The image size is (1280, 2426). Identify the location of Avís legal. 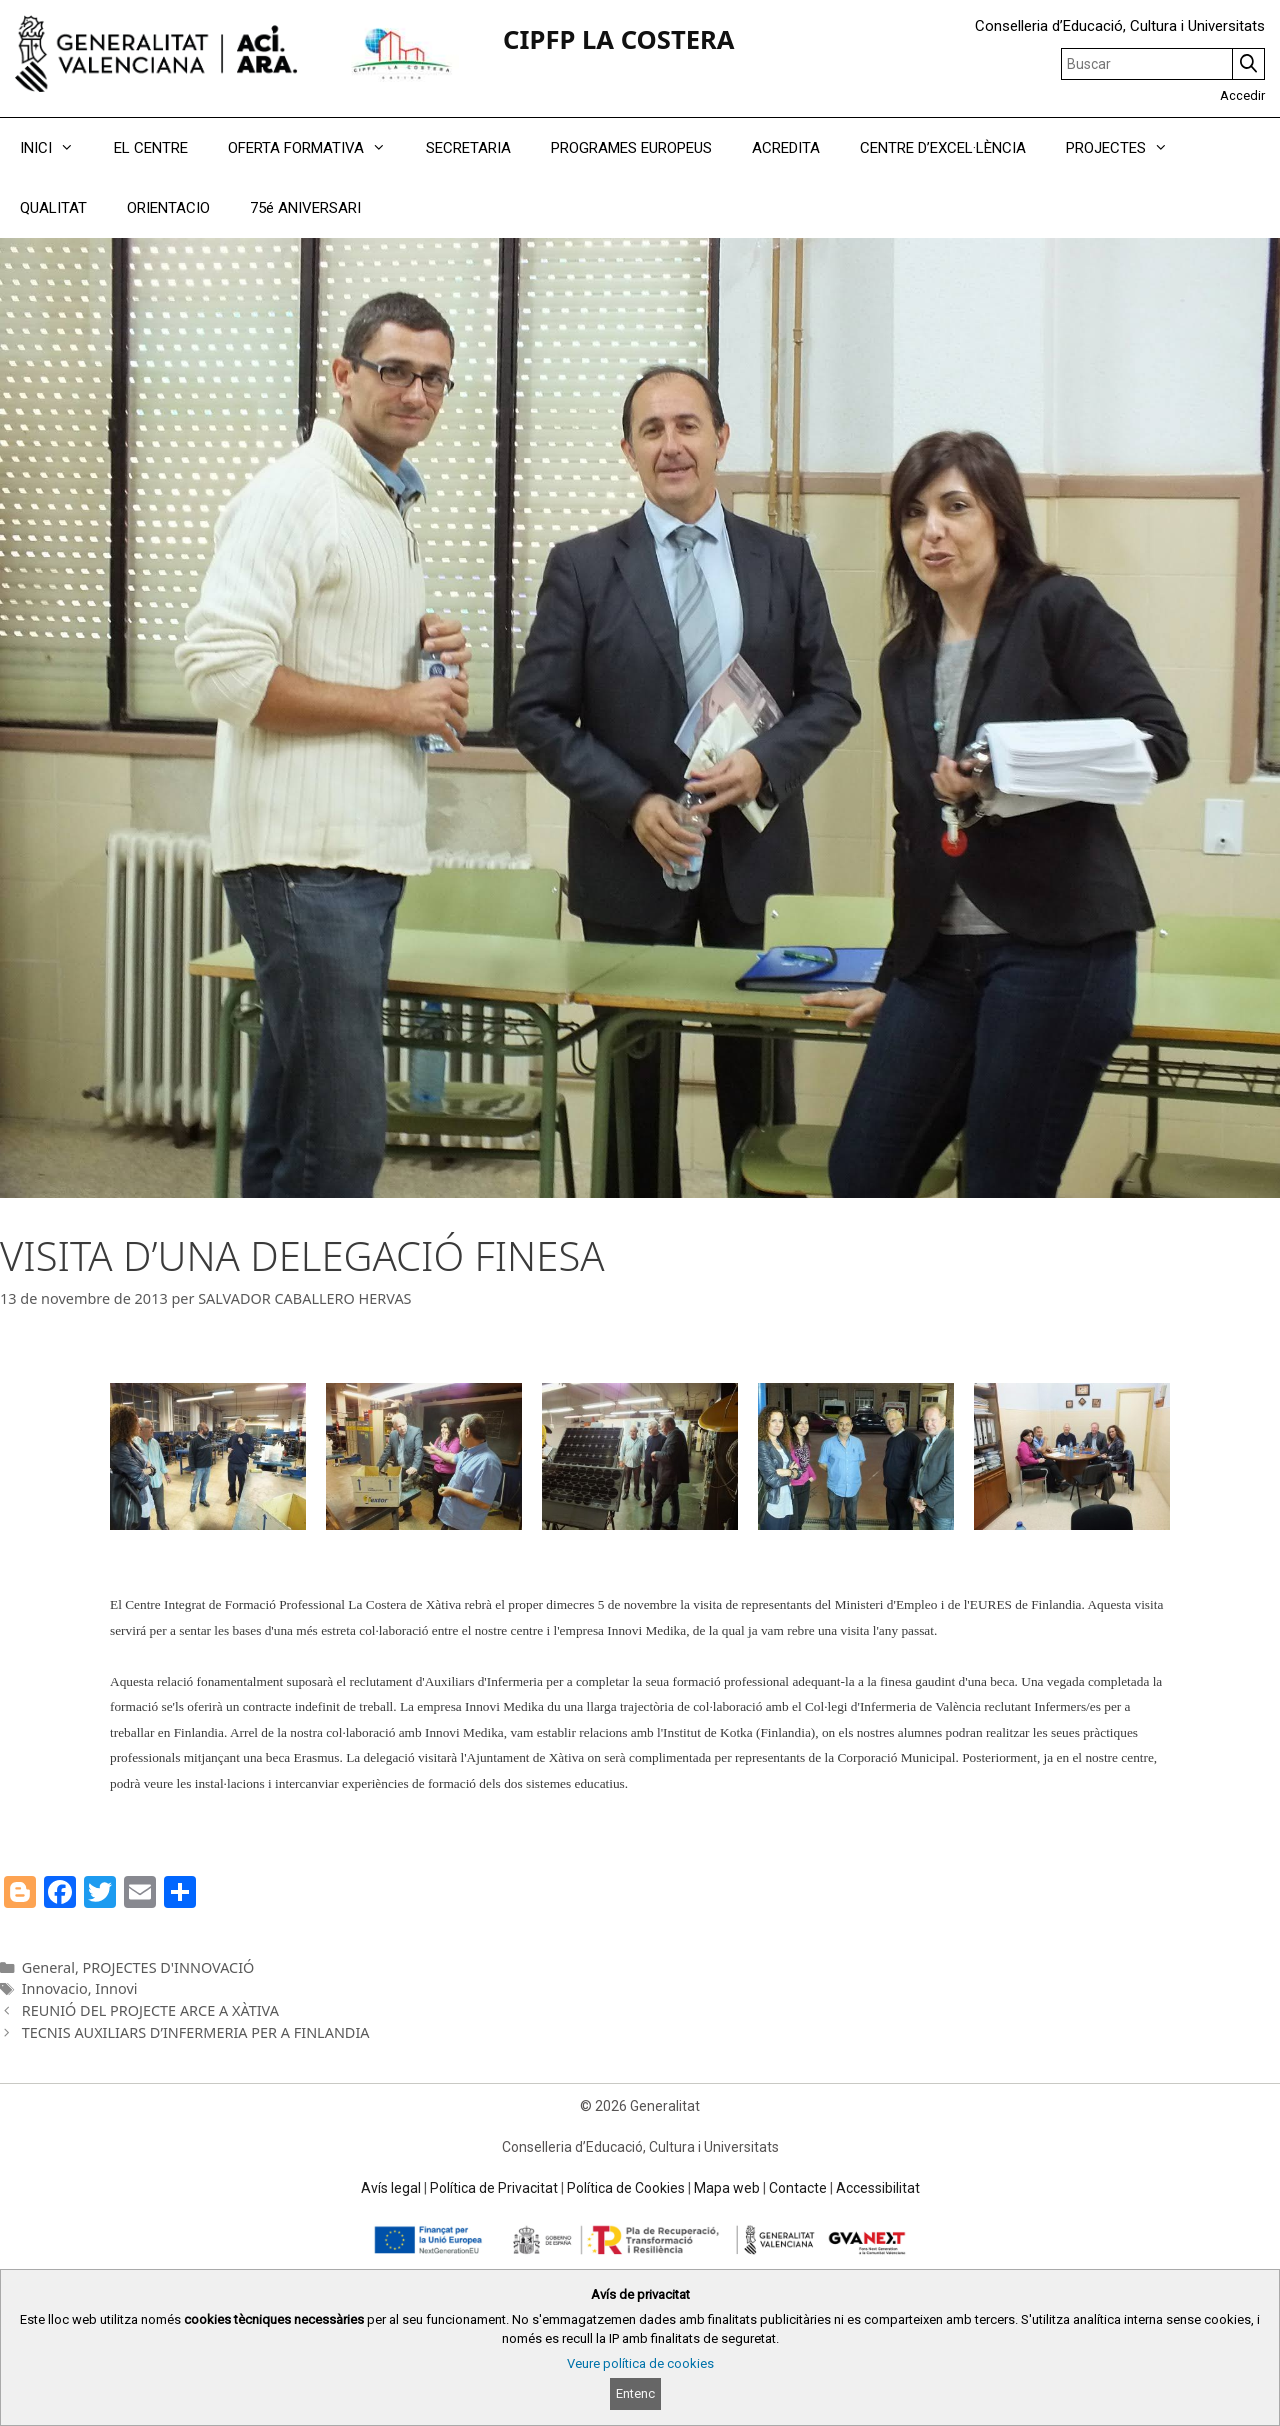
(391, 2188).